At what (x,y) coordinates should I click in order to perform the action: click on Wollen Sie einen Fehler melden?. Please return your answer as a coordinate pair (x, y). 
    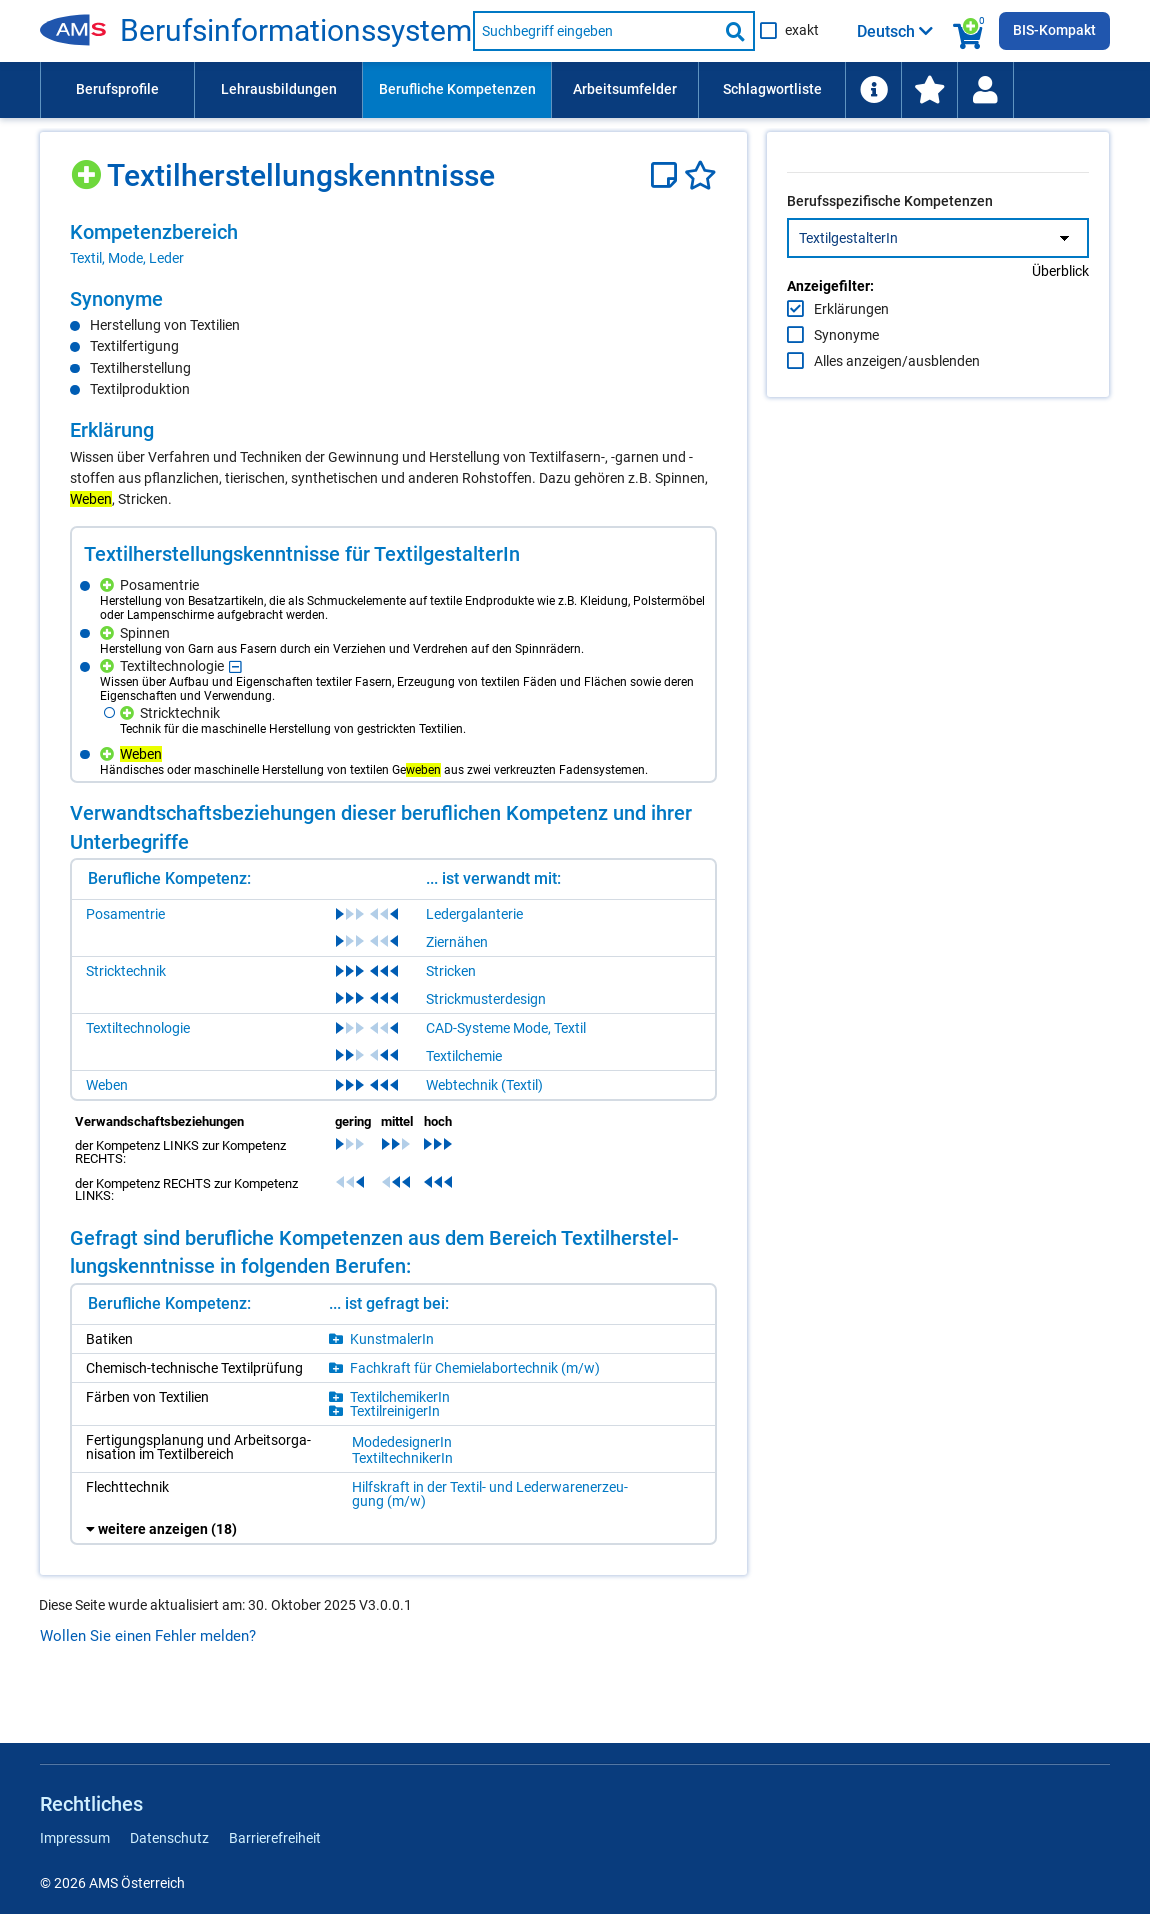
    Looking at the image, I should click on (148, 1684).